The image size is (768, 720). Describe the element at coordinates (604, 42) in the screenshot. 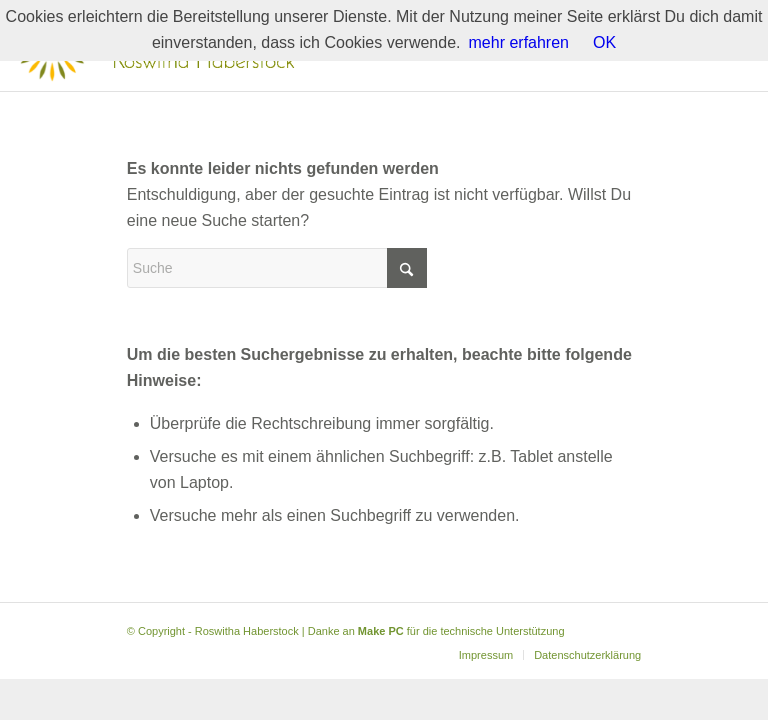

I see `OK` at that location.